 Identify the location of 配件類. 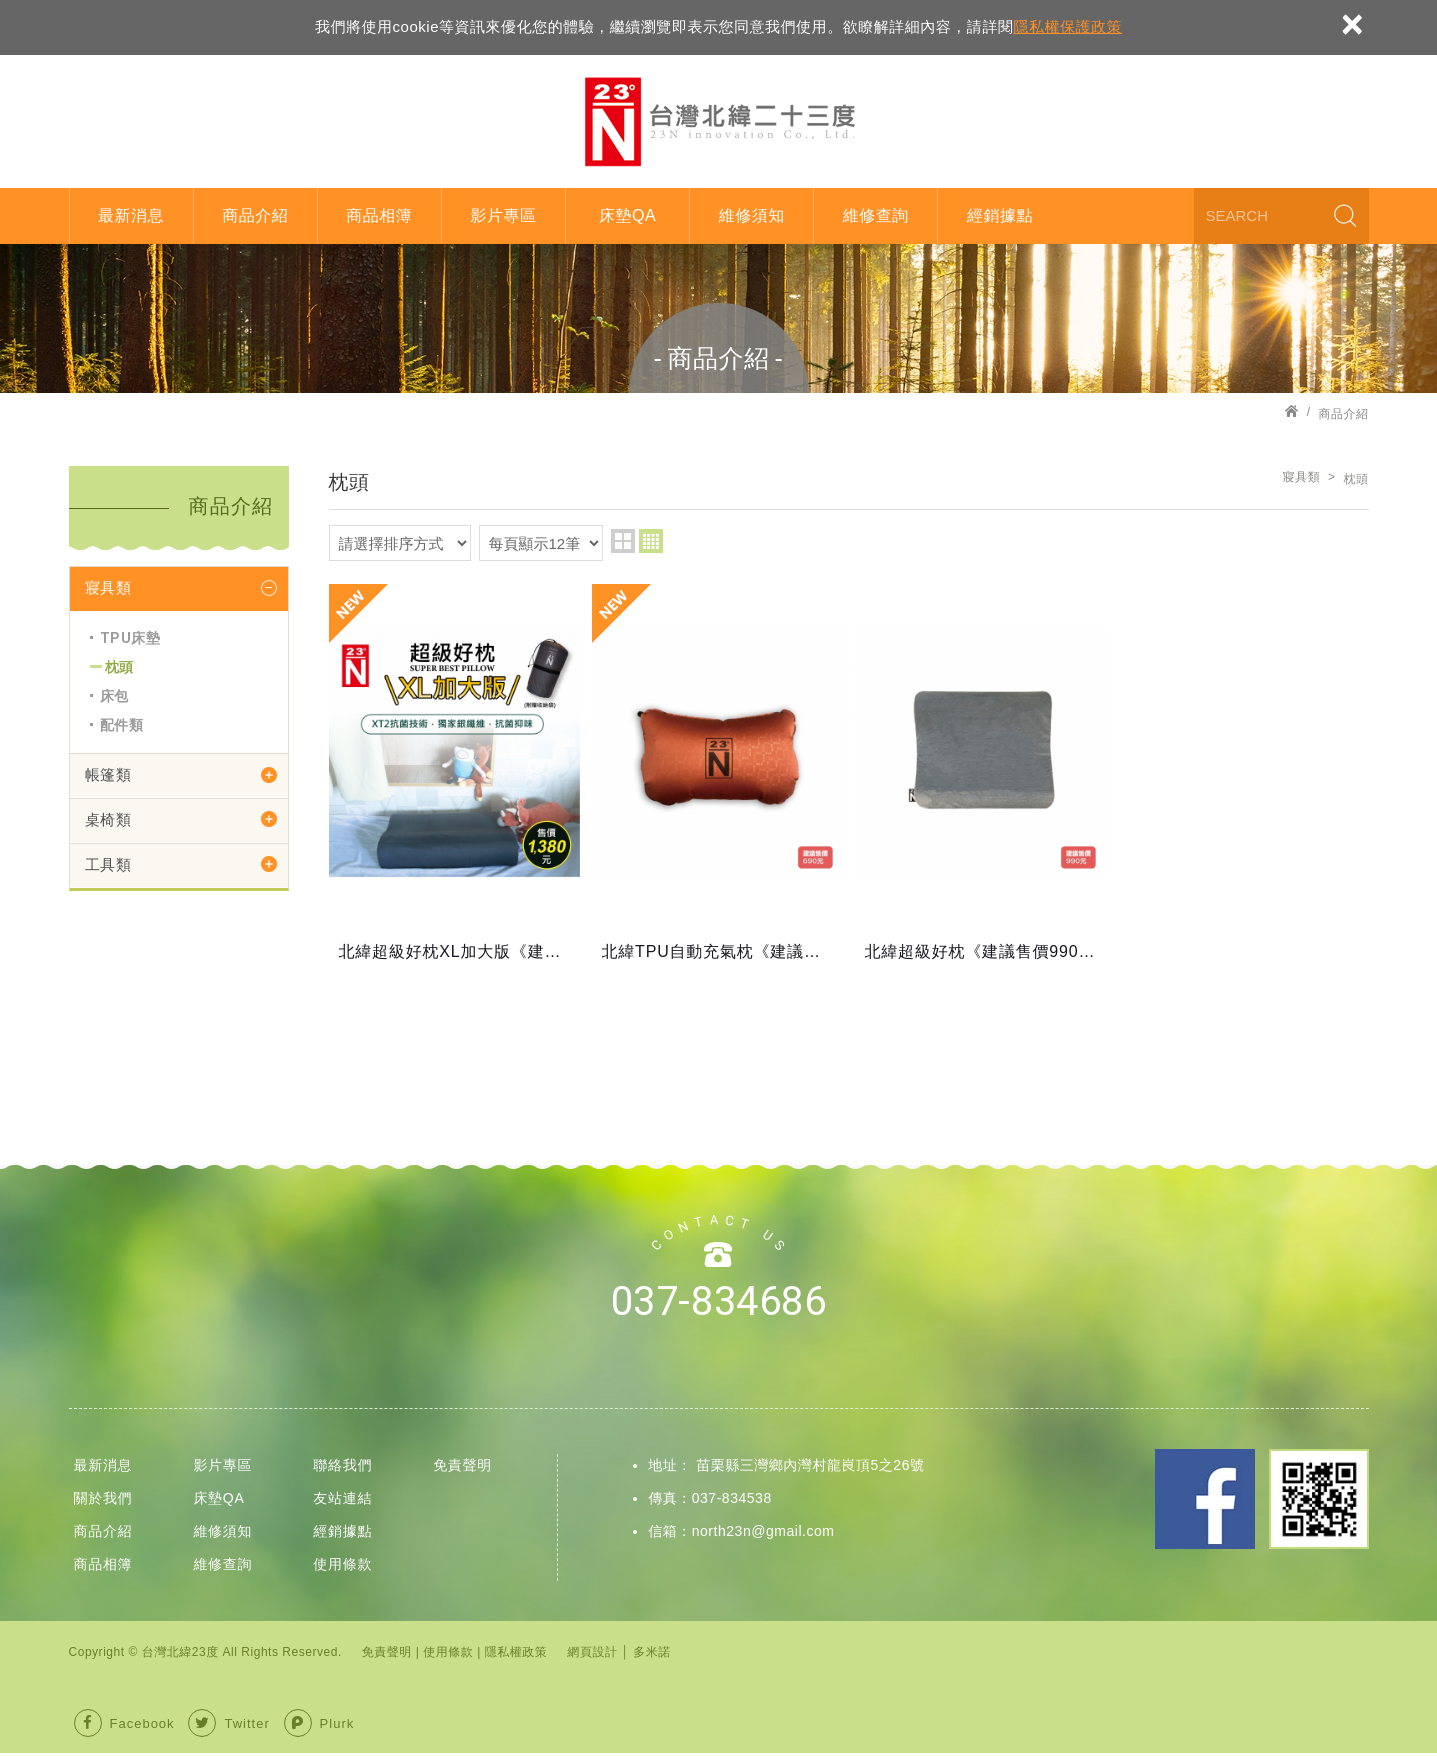
(122, 725).